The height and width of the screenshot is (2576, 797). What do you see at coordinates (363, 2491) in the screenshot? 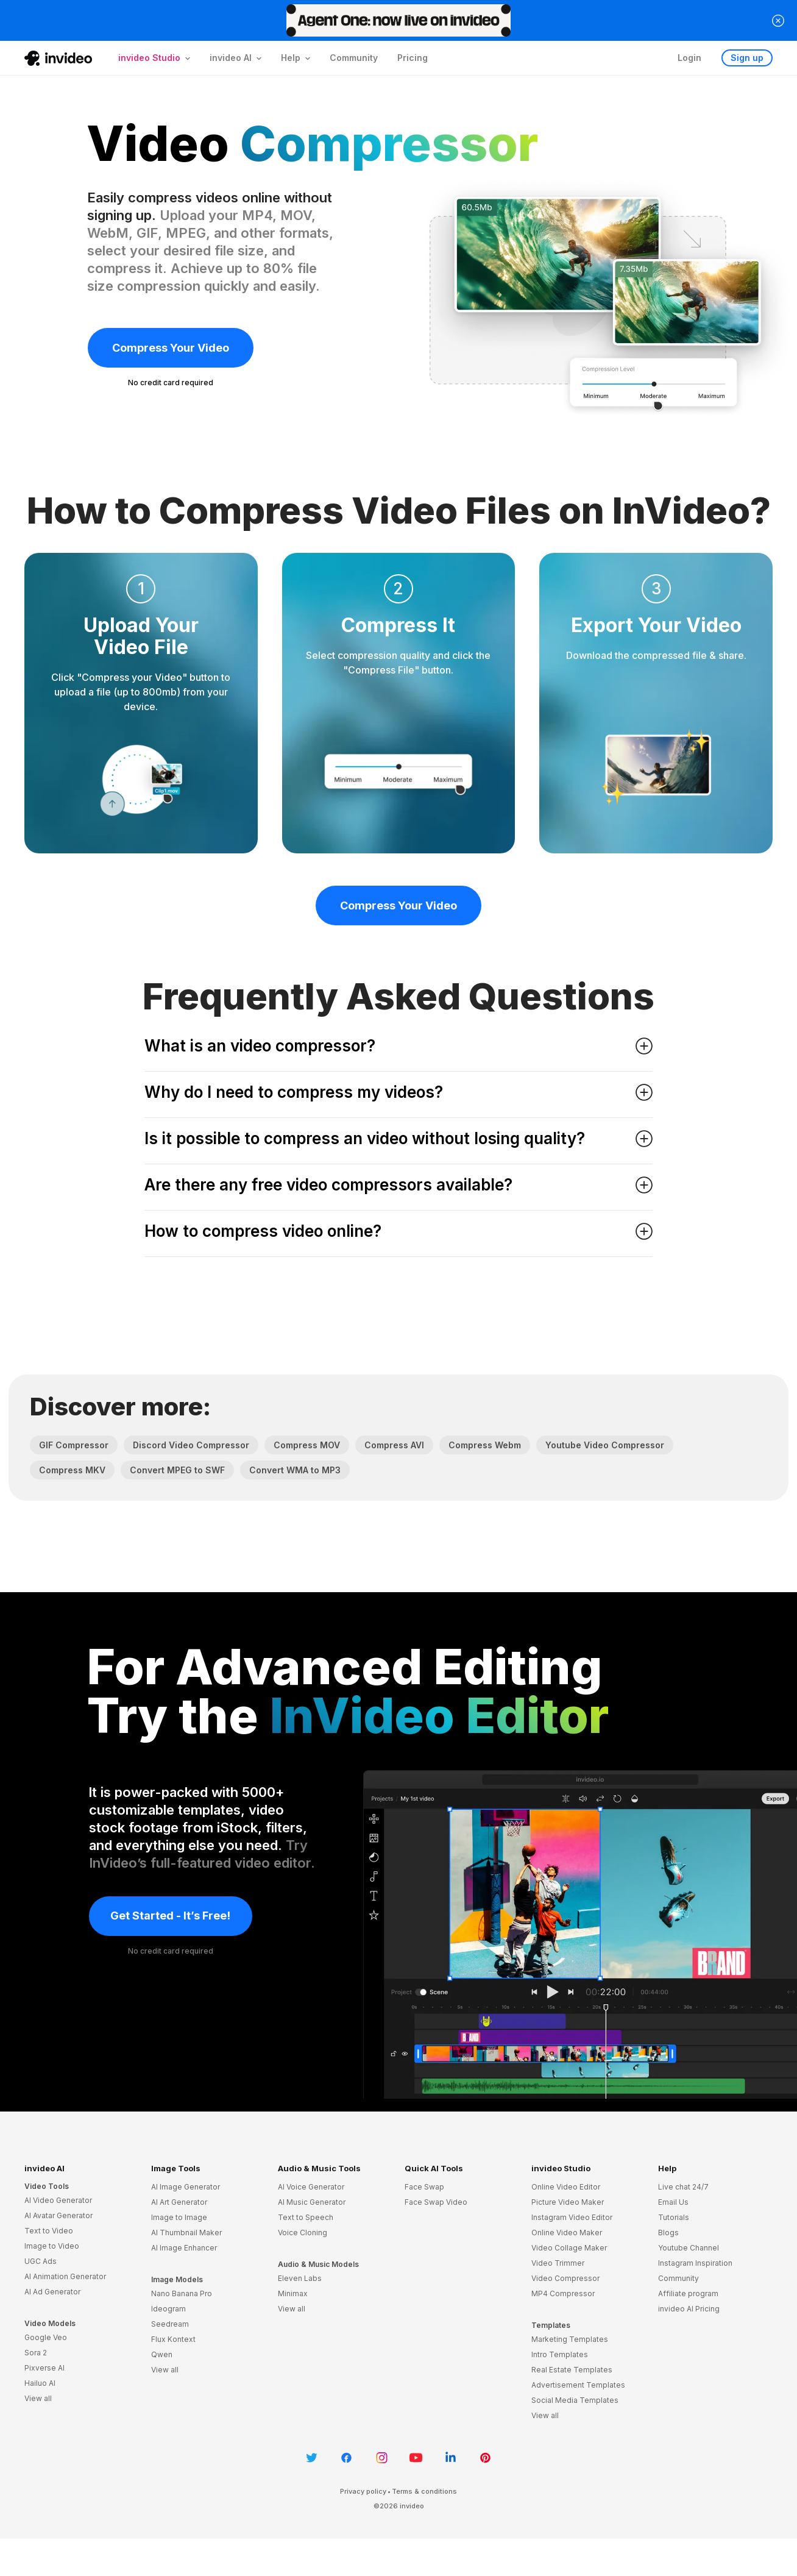
I see `Privacy policy` at bounding box center [363, 2491].